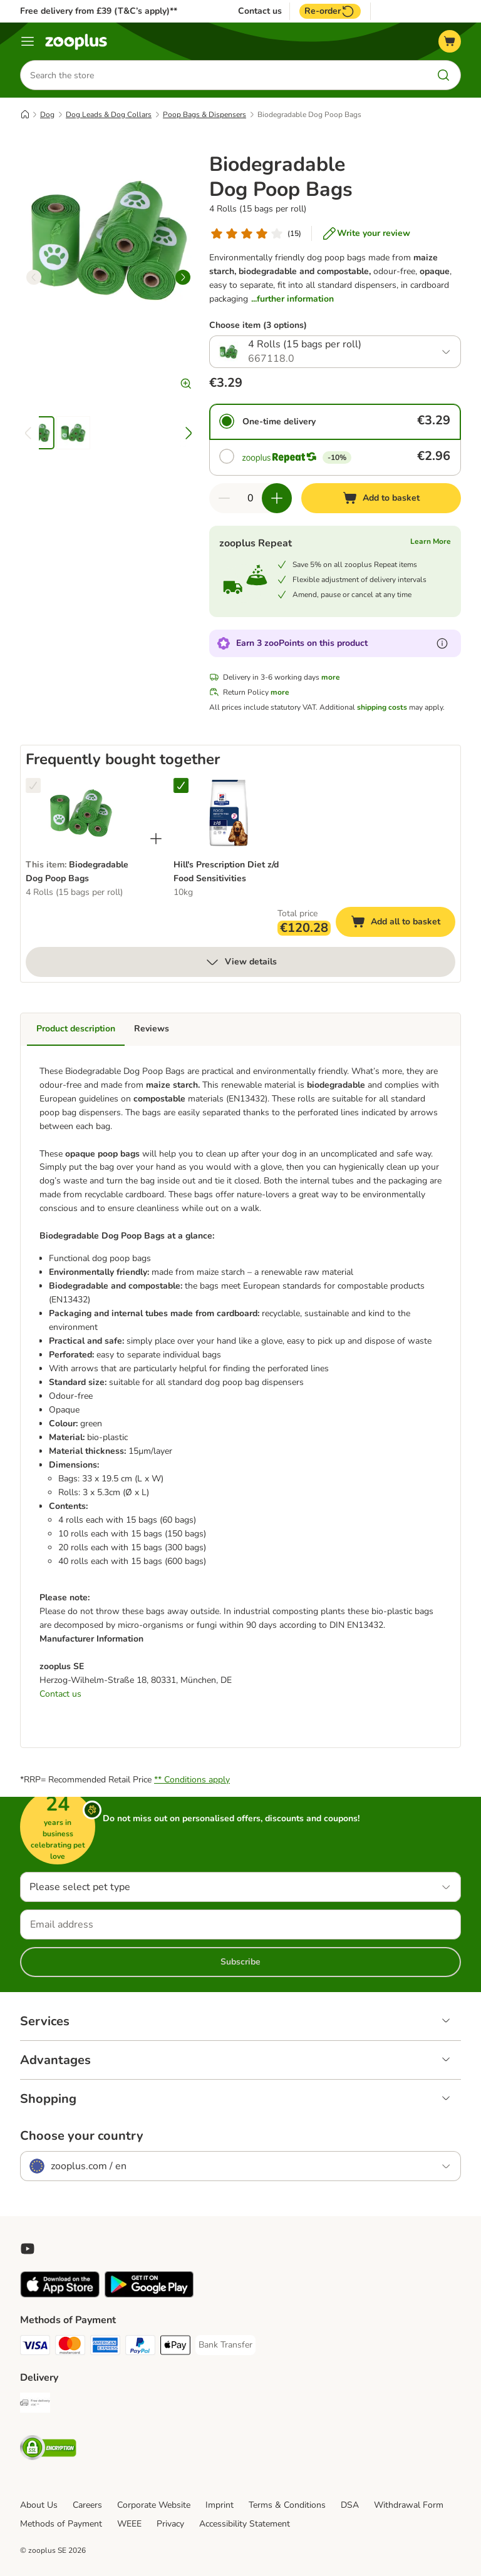 Image resolution: width=481 pixels, height=2576 pixels. I want to click on Learn More, so click(430, 541).